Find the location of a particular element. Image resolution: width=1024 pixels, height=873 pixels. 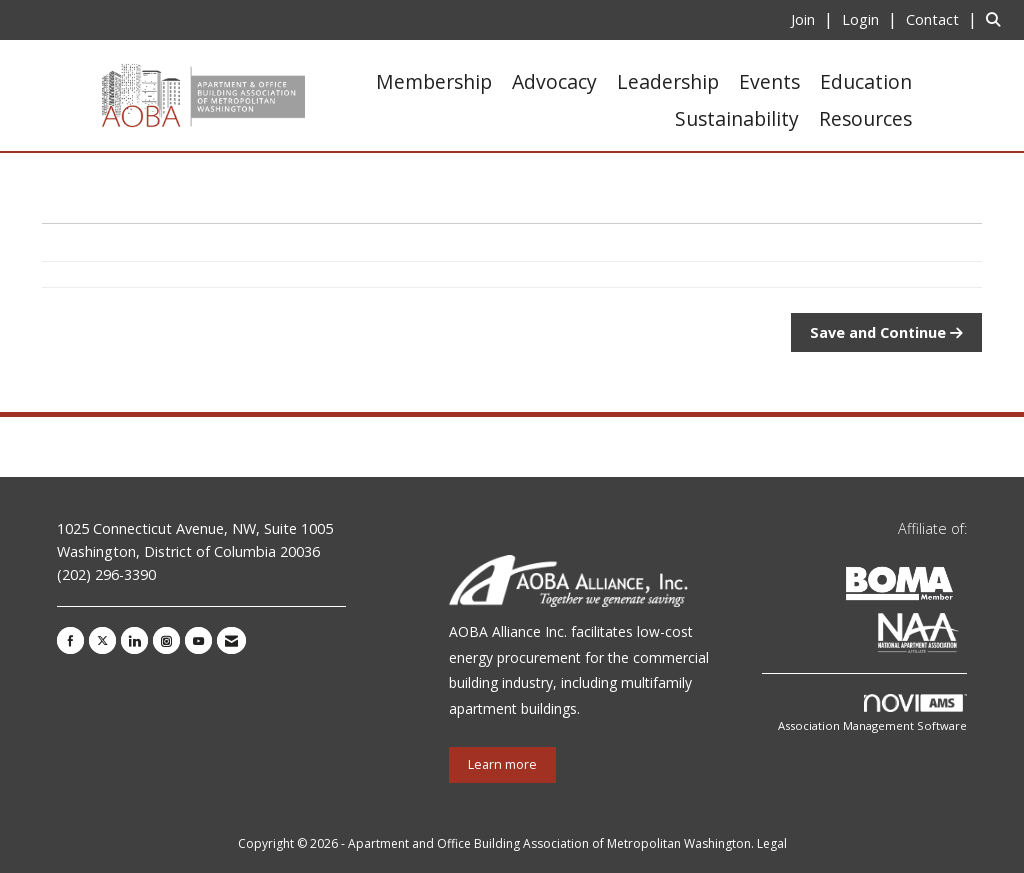

[Search Site] is located at coordinates (997, 19).